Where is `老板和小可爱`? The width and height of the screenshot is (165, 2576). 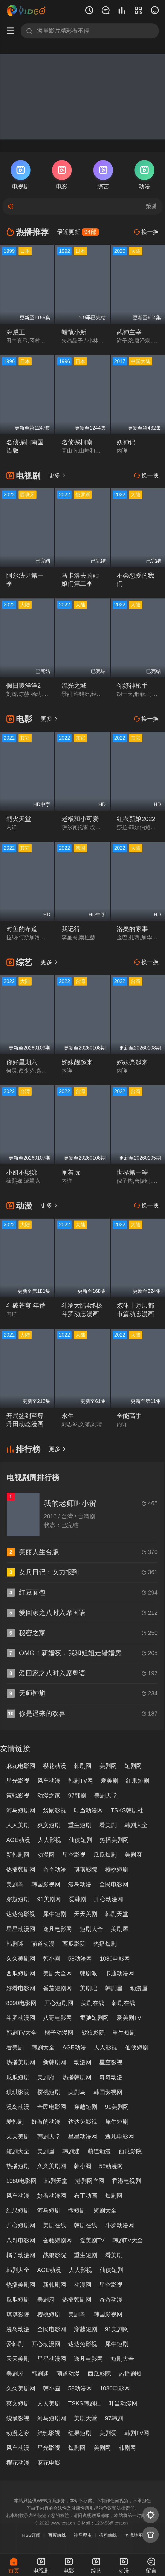
老板和小可爱 is located at coordinates (80, 818).